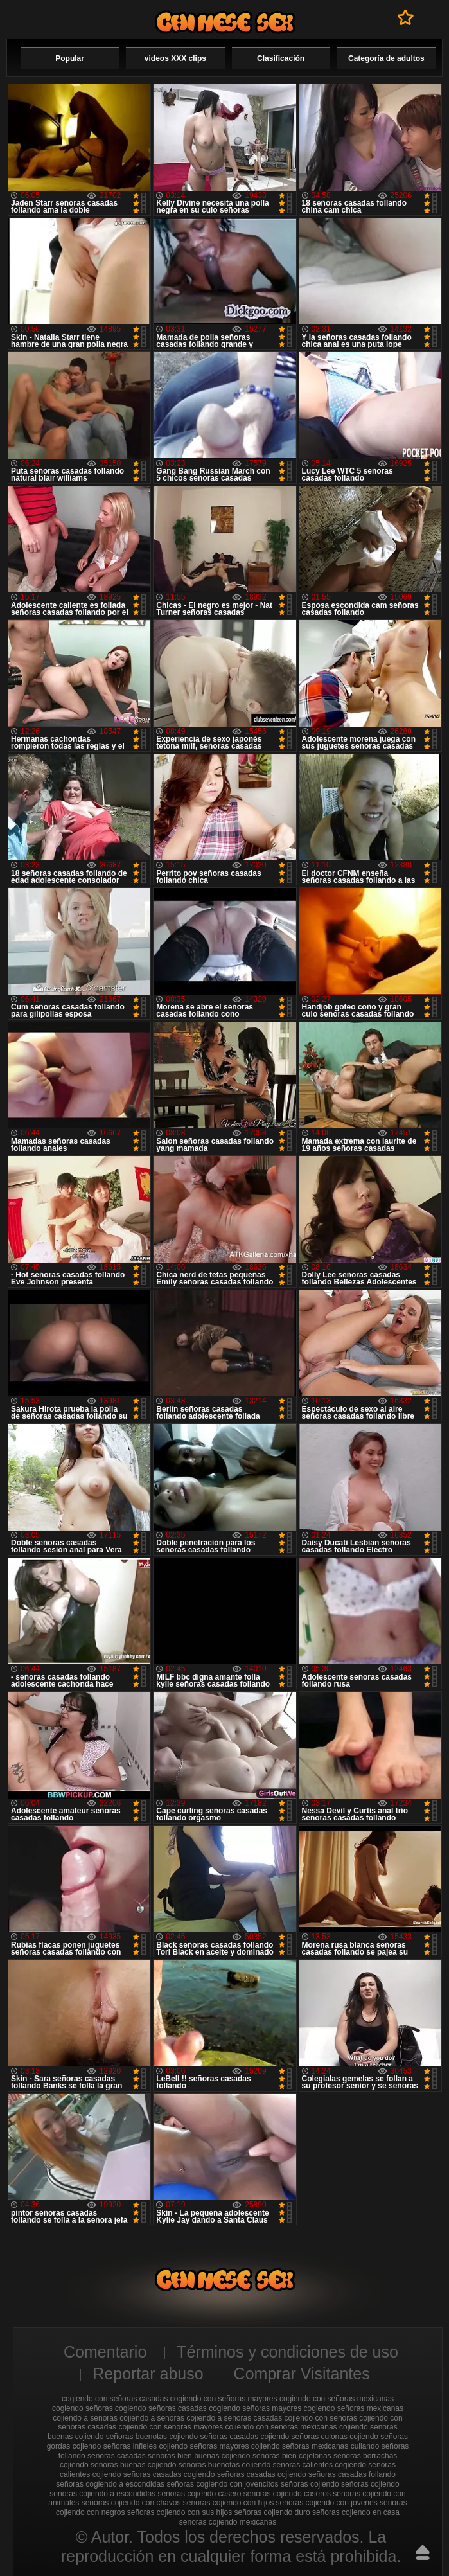  Describe the element at coordinates (261, 2474) in the screenshot. I see `señoras casadas cojiendo` at that location.